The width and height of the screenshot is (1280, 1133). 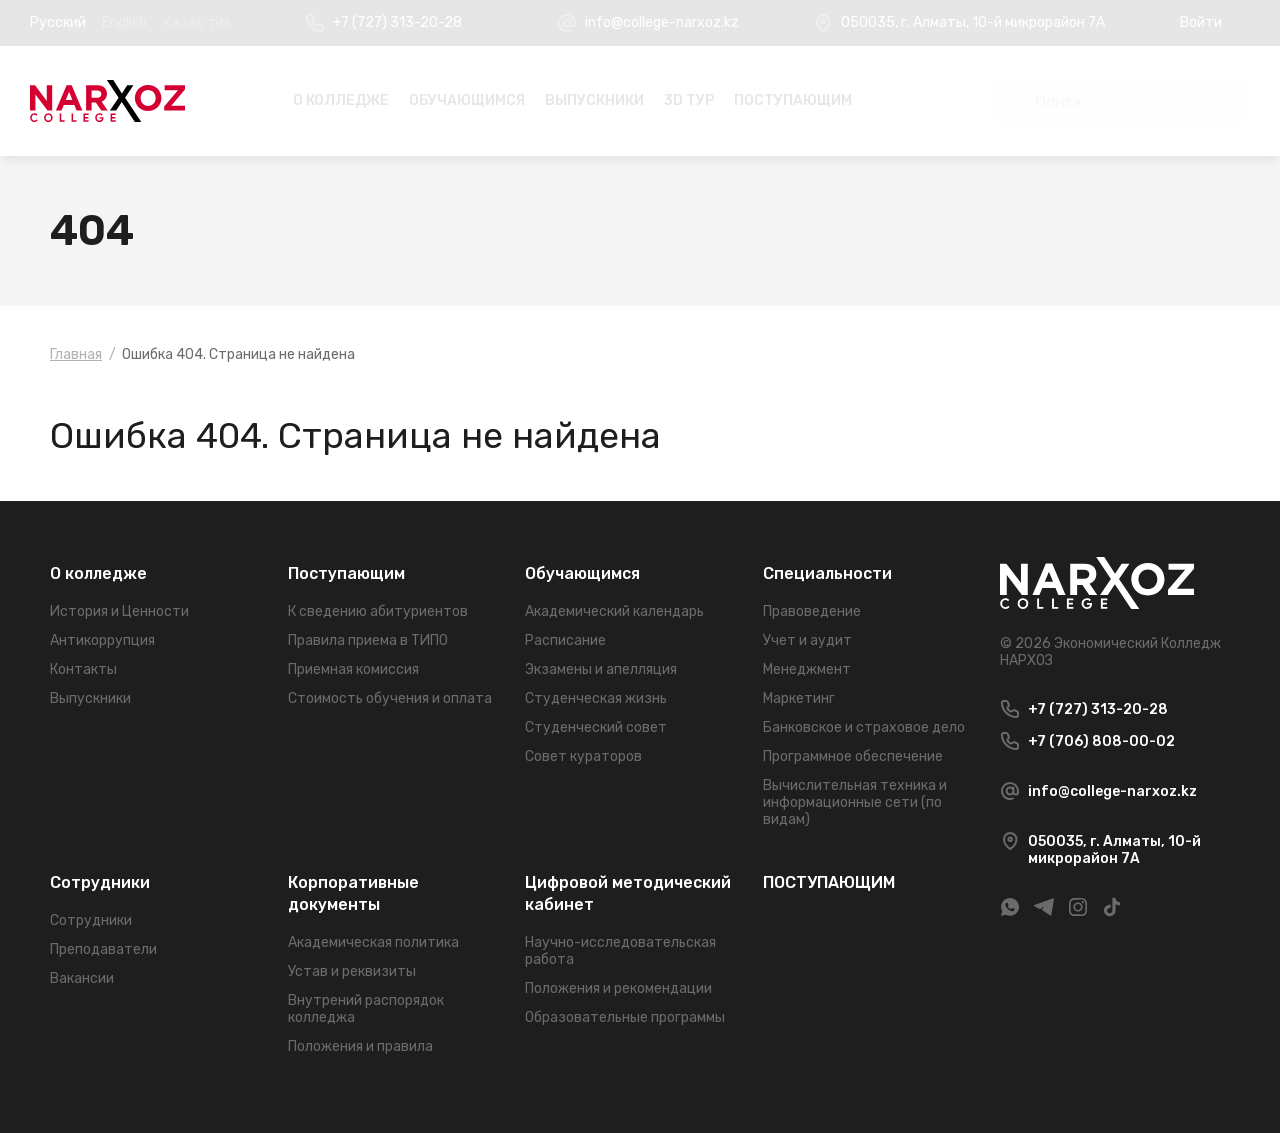 I want to click on Банковское и страховое дело, so click(x=864, y=727).